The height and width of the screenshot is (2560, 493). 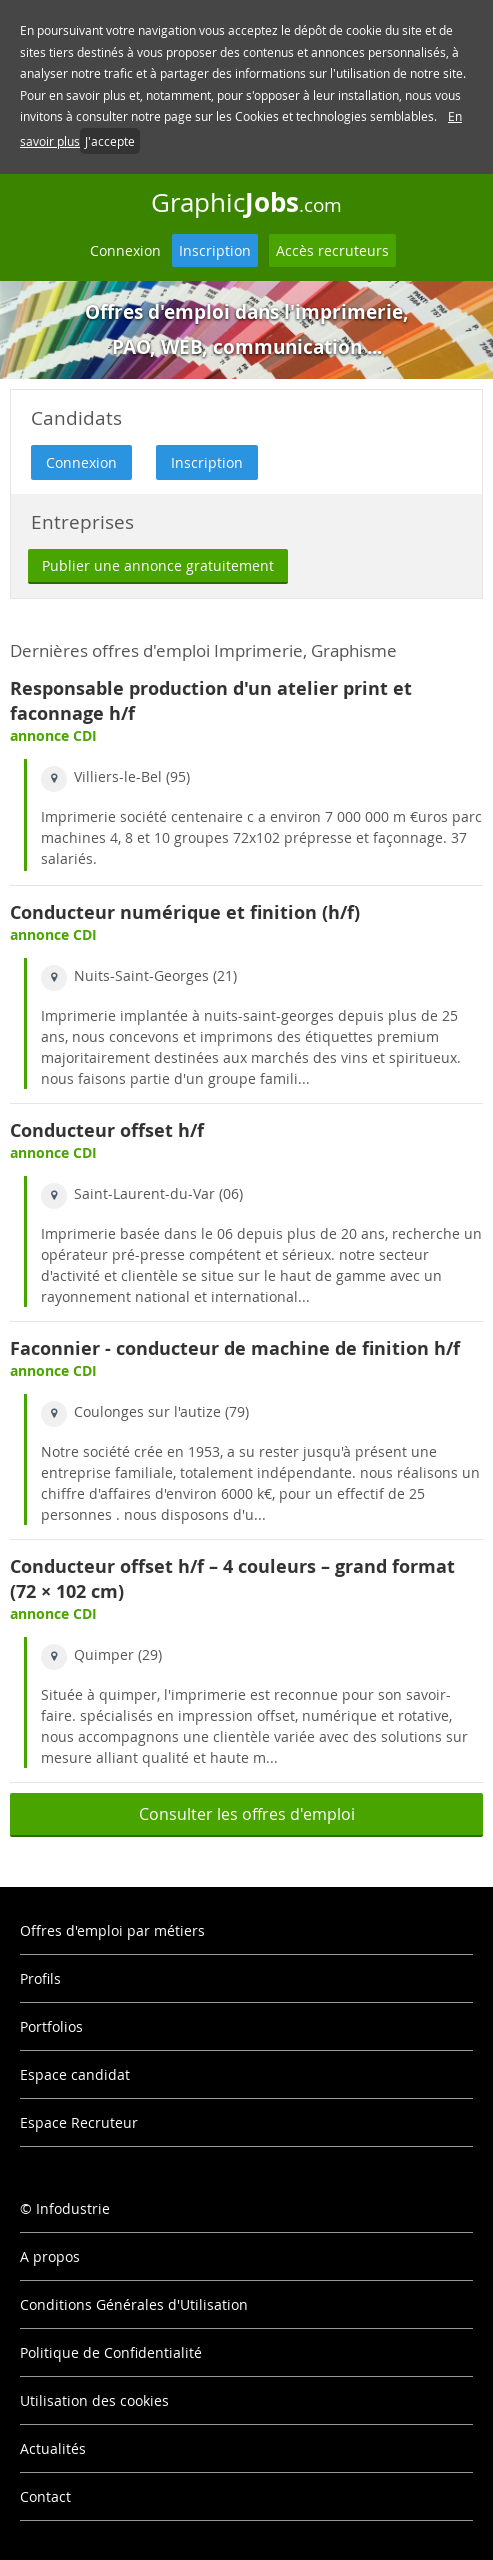 What do you see at coordinates (79, 2122) in the screenshot?
I see `Espace Recruteur` at bounding box center [79, 2122].